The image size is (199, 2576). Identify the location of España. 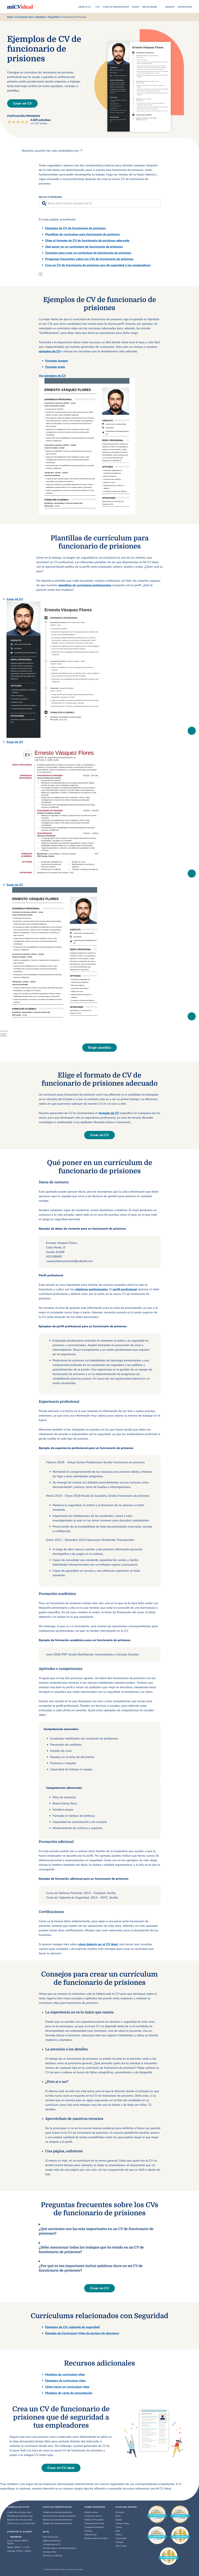
(167, 7).